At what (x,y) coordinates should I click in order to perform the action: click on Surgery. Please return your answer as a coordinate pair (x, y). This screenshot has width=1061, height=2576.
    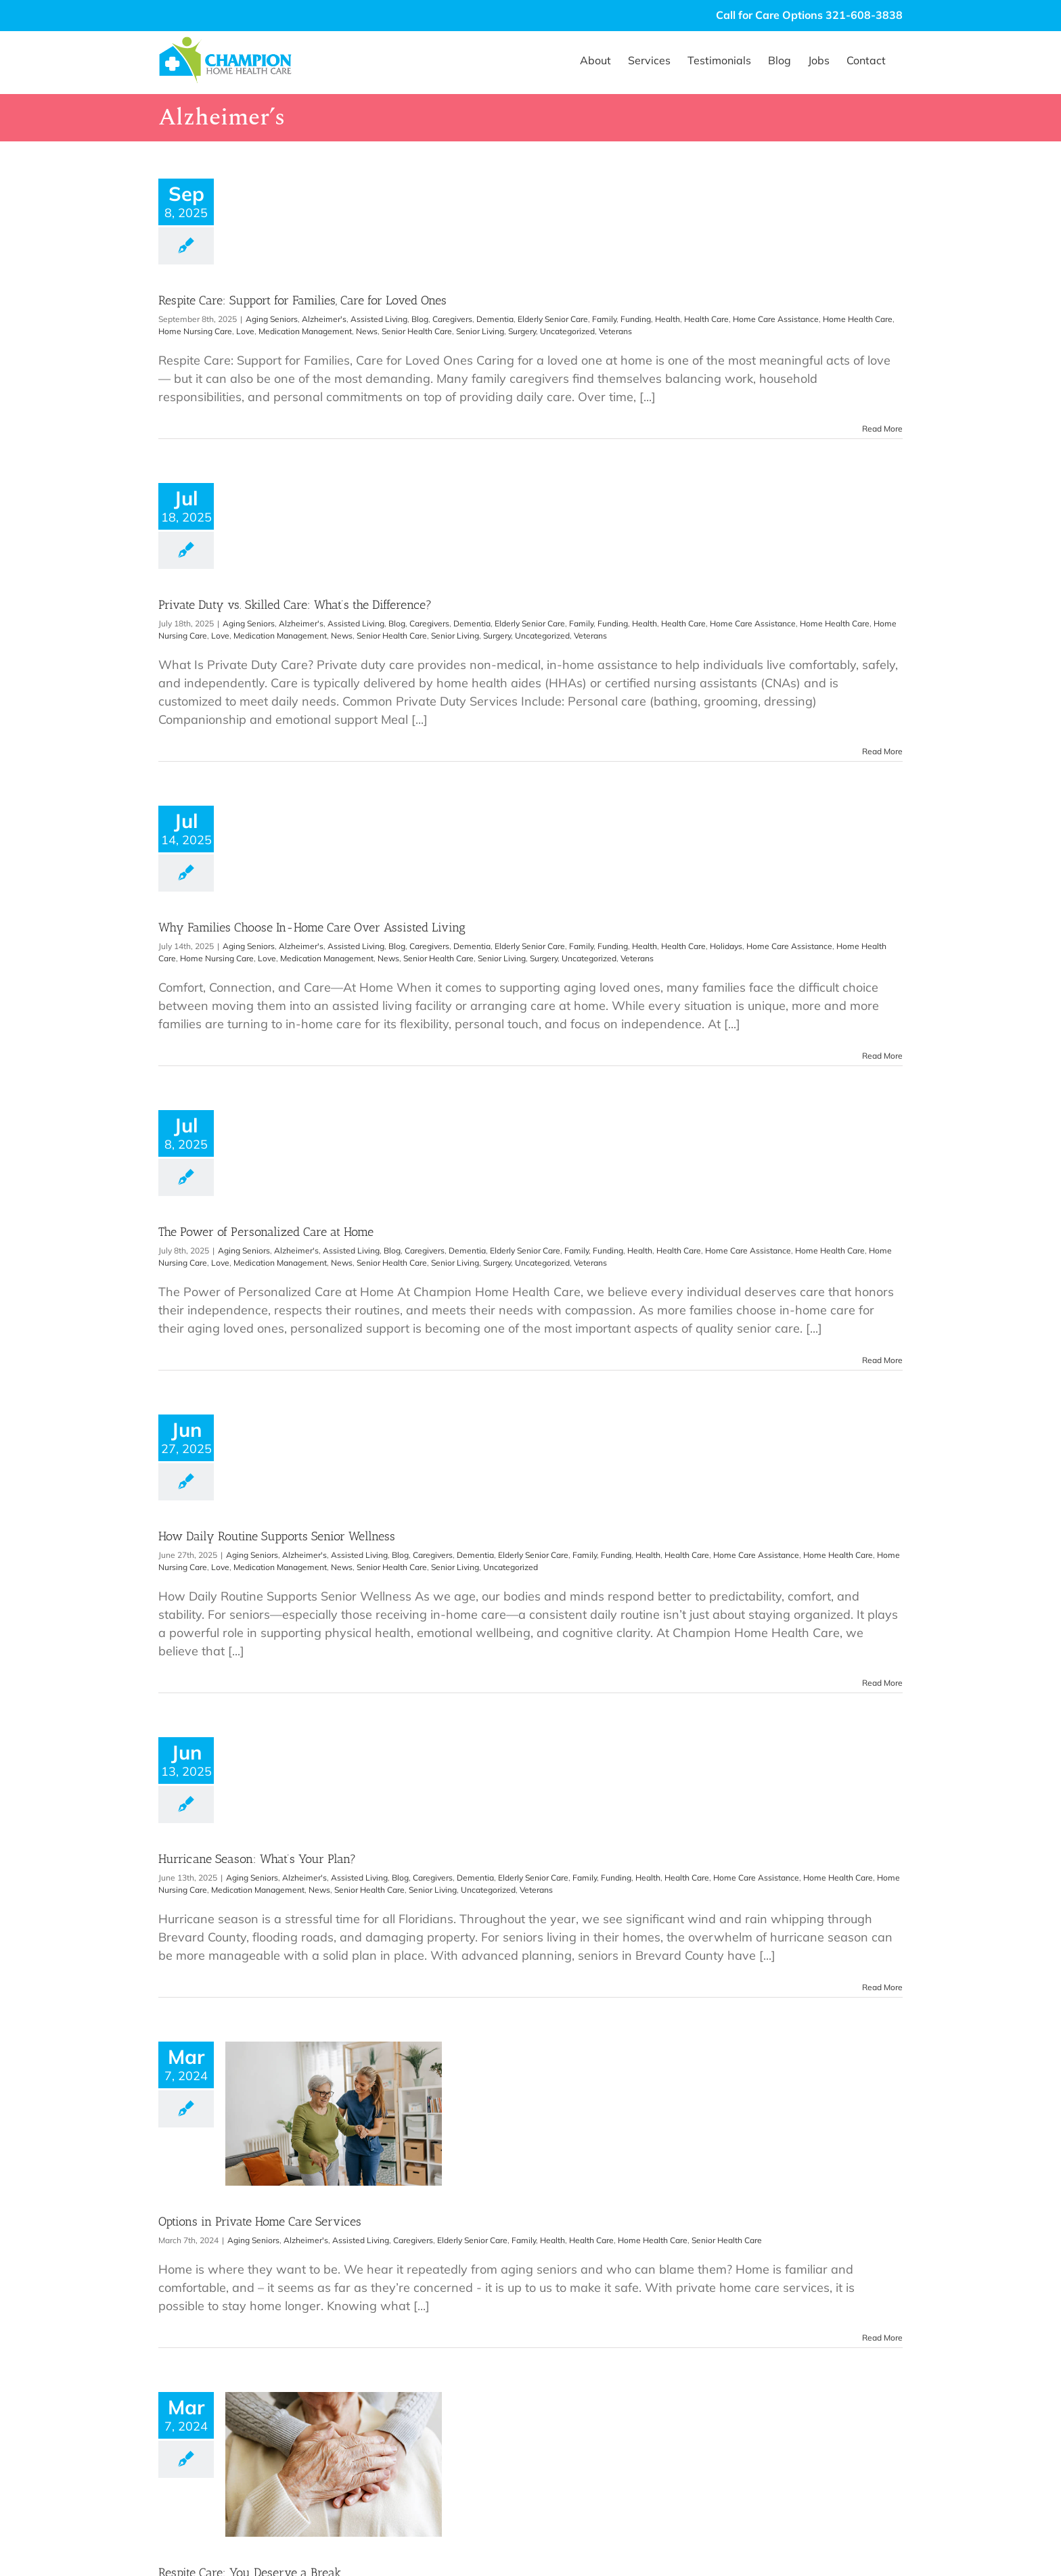
    Looking at the image, I should click on (522, 331).